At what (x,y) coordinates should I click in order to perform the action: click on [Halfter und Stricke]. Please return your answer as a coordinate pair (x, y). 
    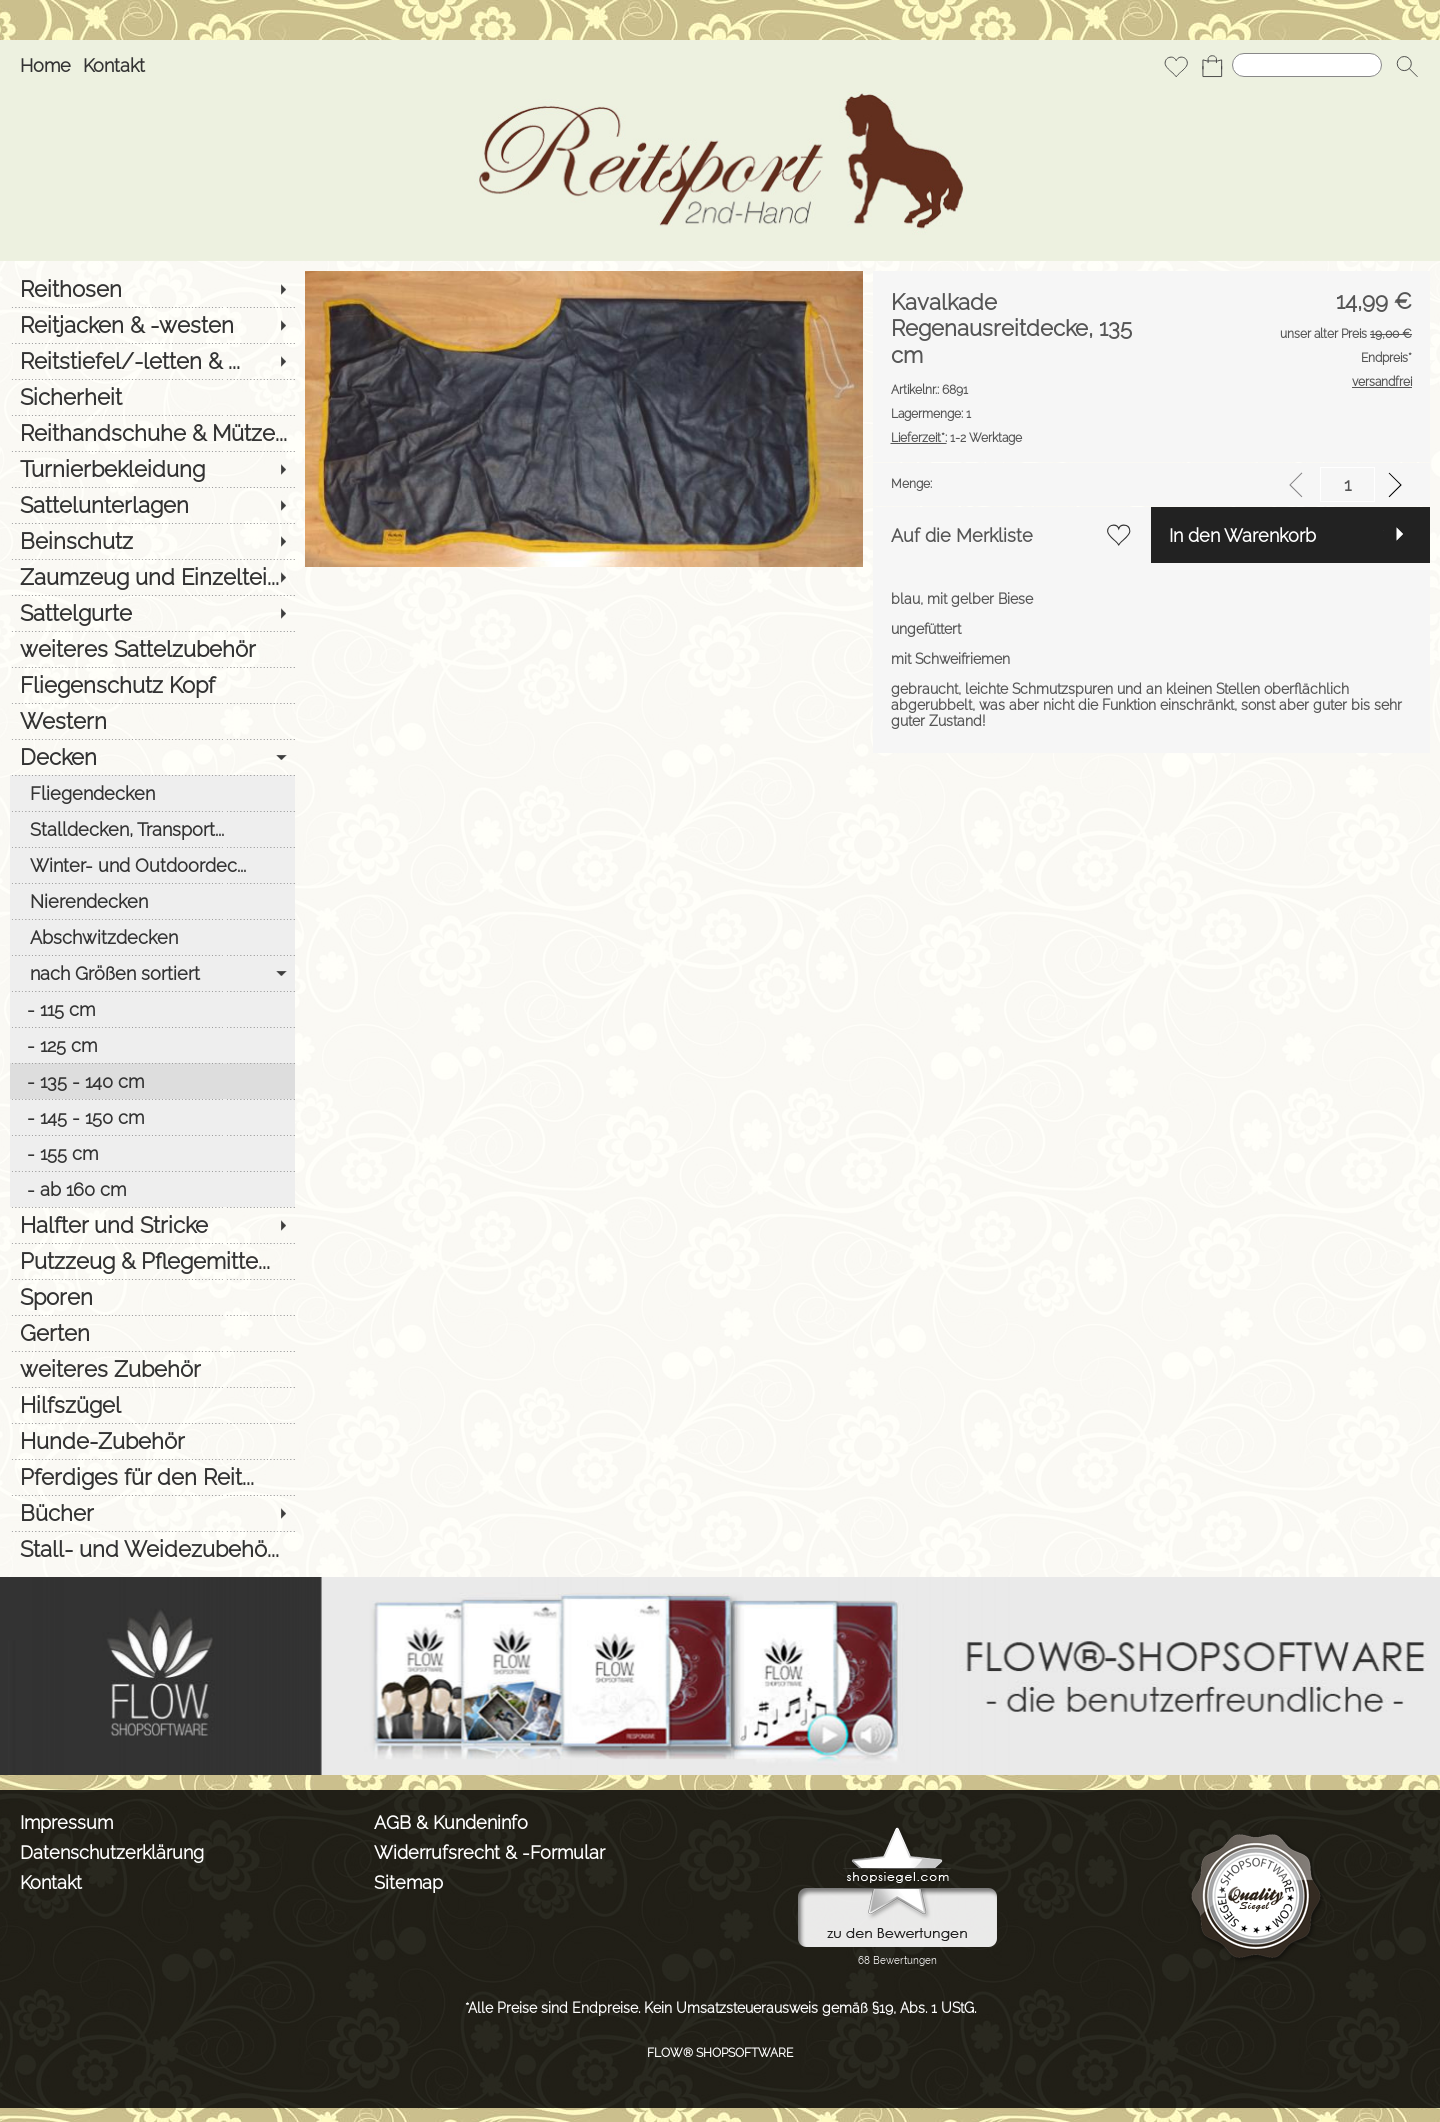
    Looking at the image, I should click on (152, 1225).